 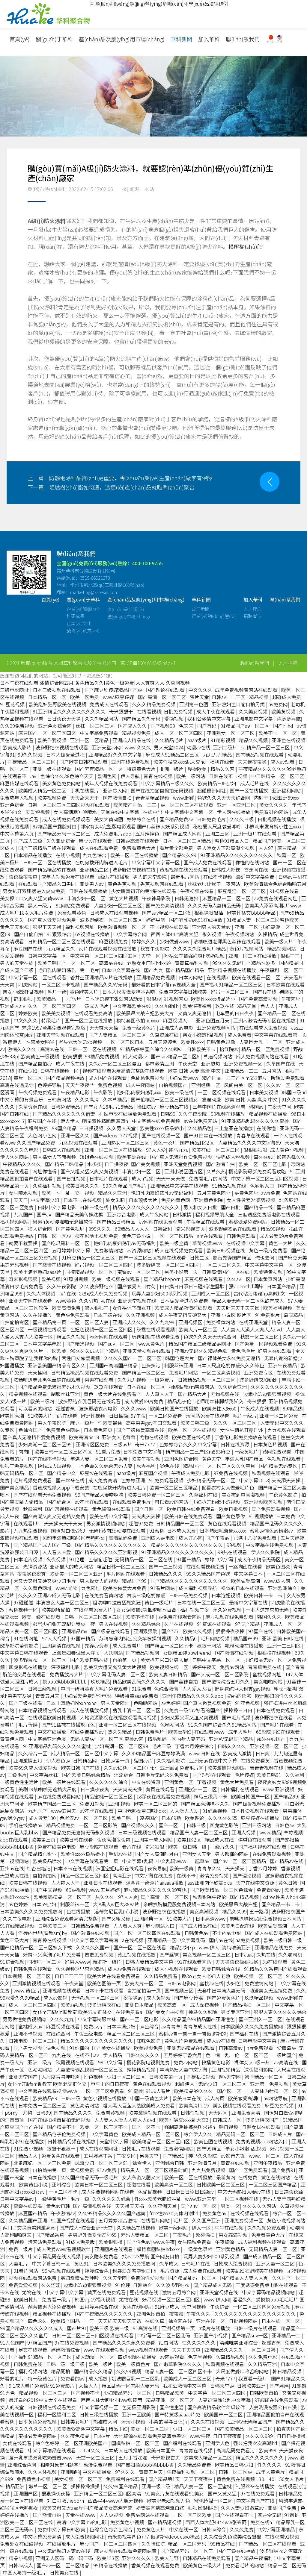 What do you see at coordinates (124, 2342) in the screenshot?
I see `国产精品久久久久永久免费看` at bounding box center [124, 2342].